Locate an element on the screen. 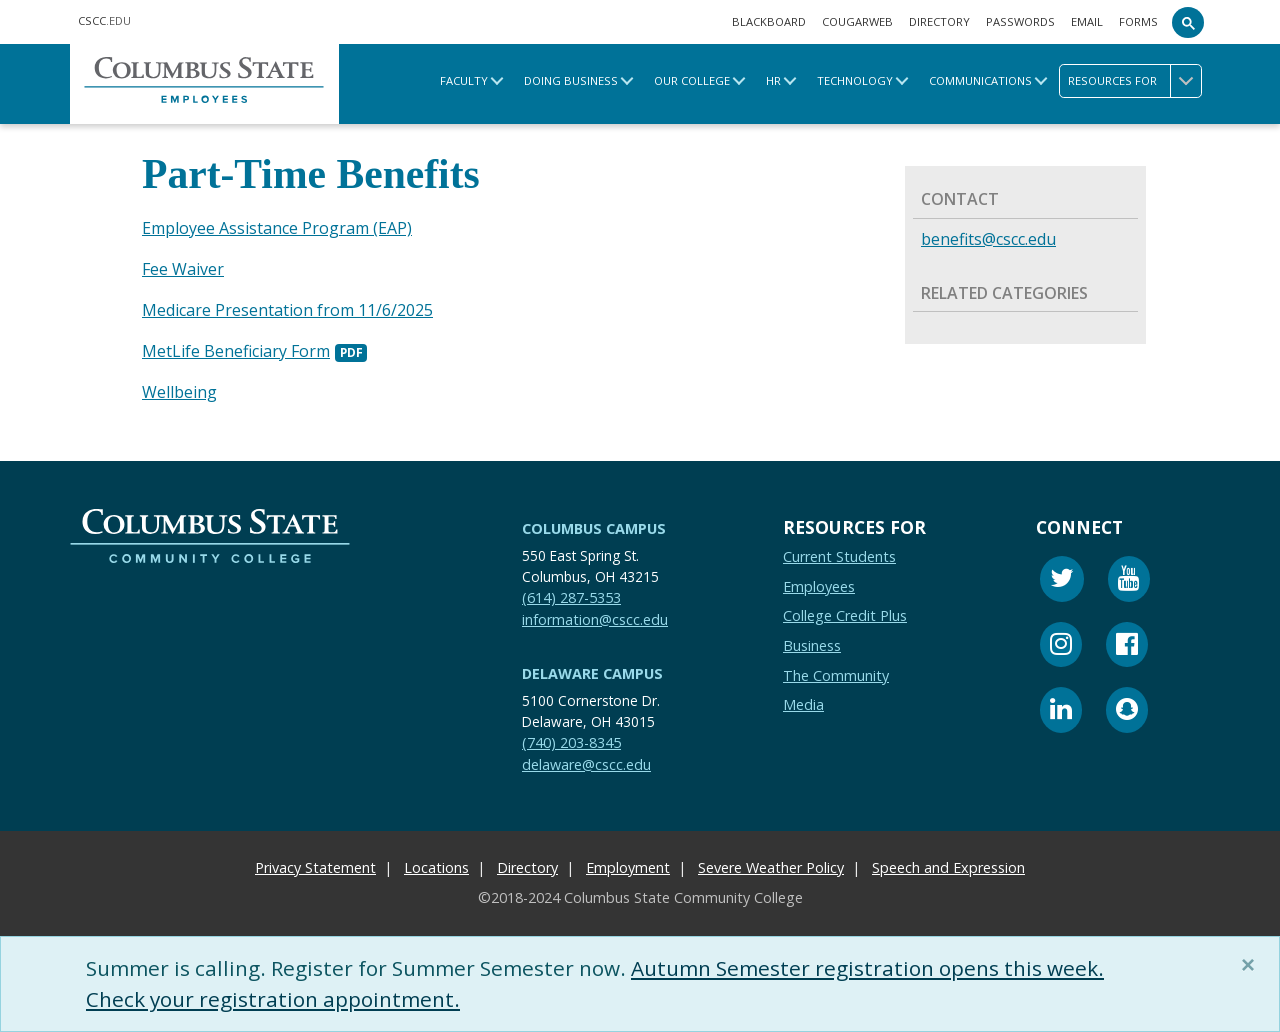 The width and height of the screenshot is (1280, 1032). Delaware Campus is located at coordinates (592, 669).